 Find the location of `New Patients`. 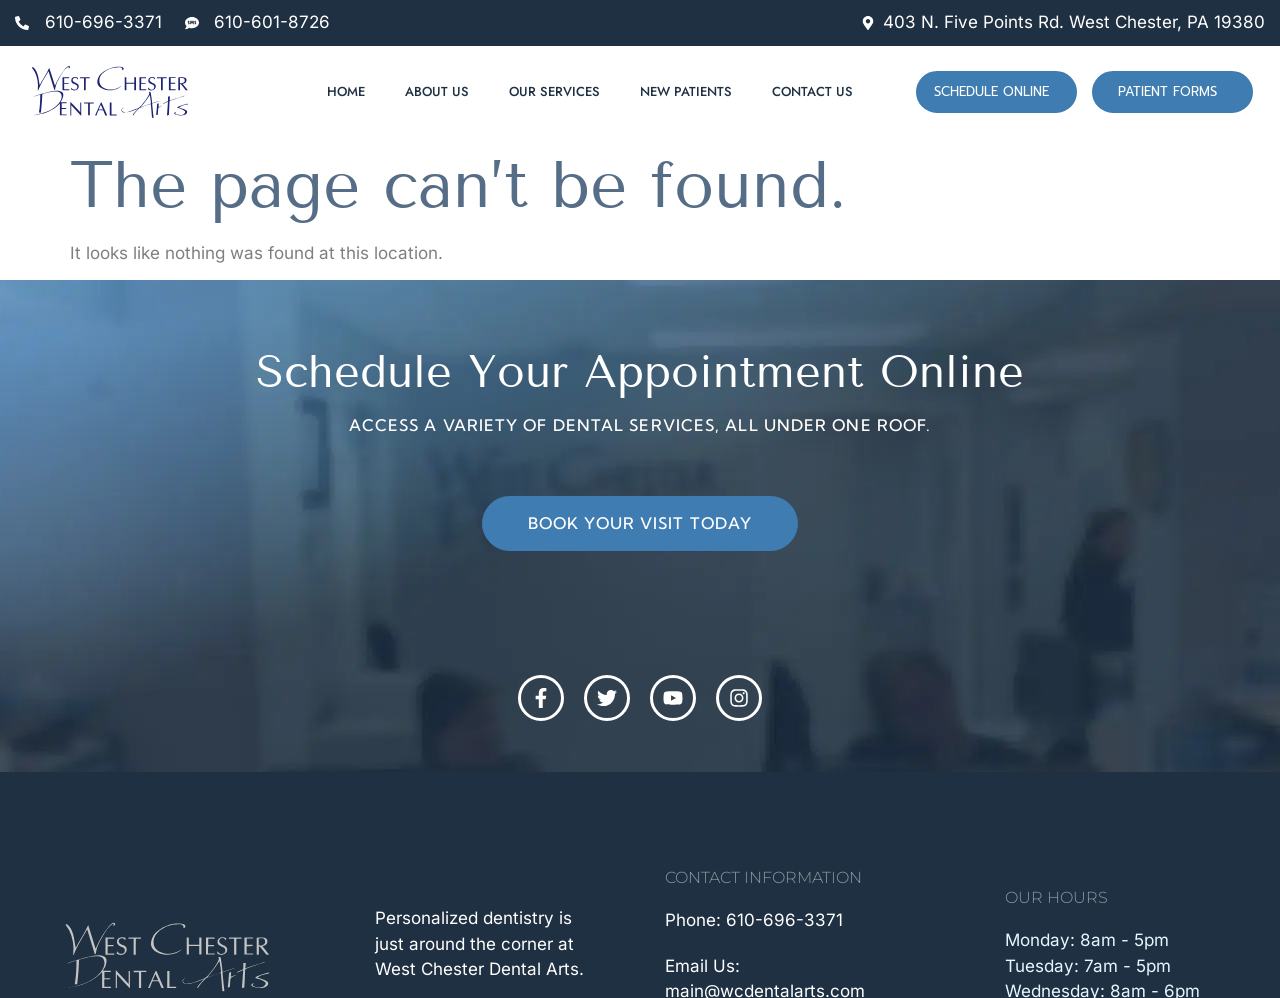

New Patients is located at coordinates (686, 91).